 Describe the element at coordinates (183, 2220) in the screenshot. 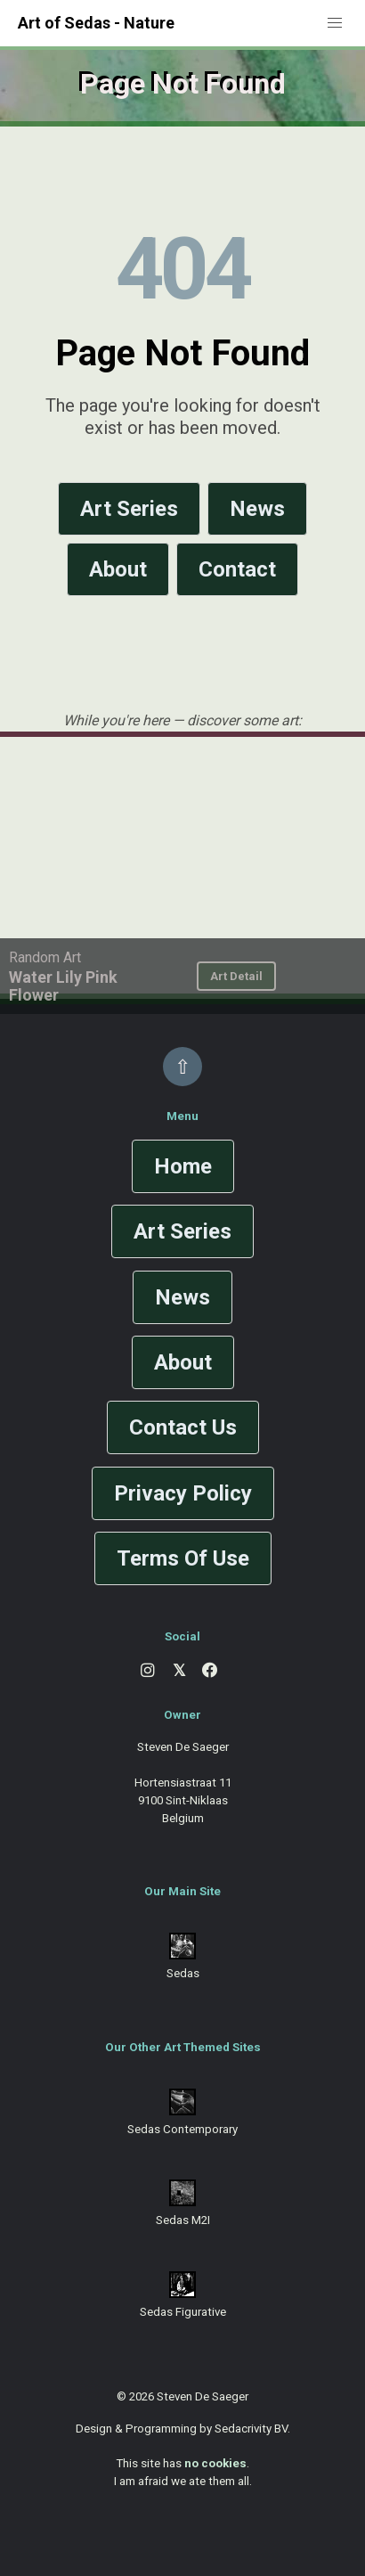

I see `Sedas M2I` at that location.